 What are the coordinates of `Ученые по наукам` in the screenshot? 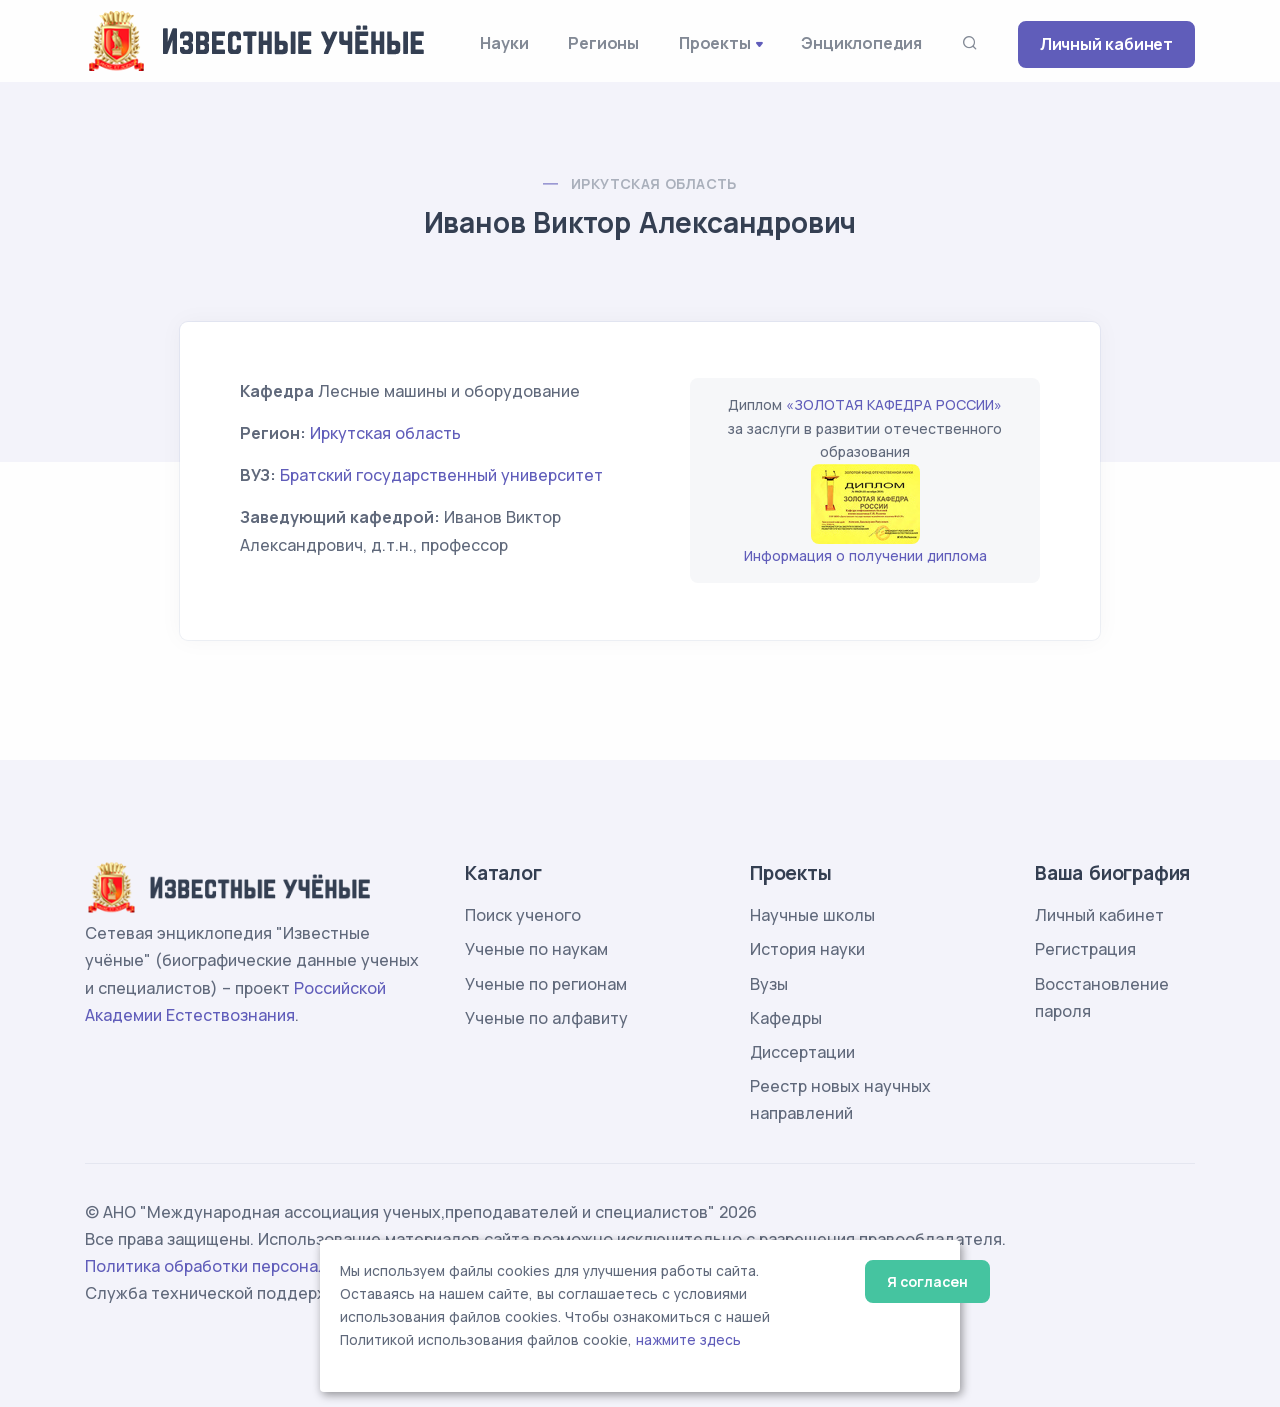 It's located at (536, 949).